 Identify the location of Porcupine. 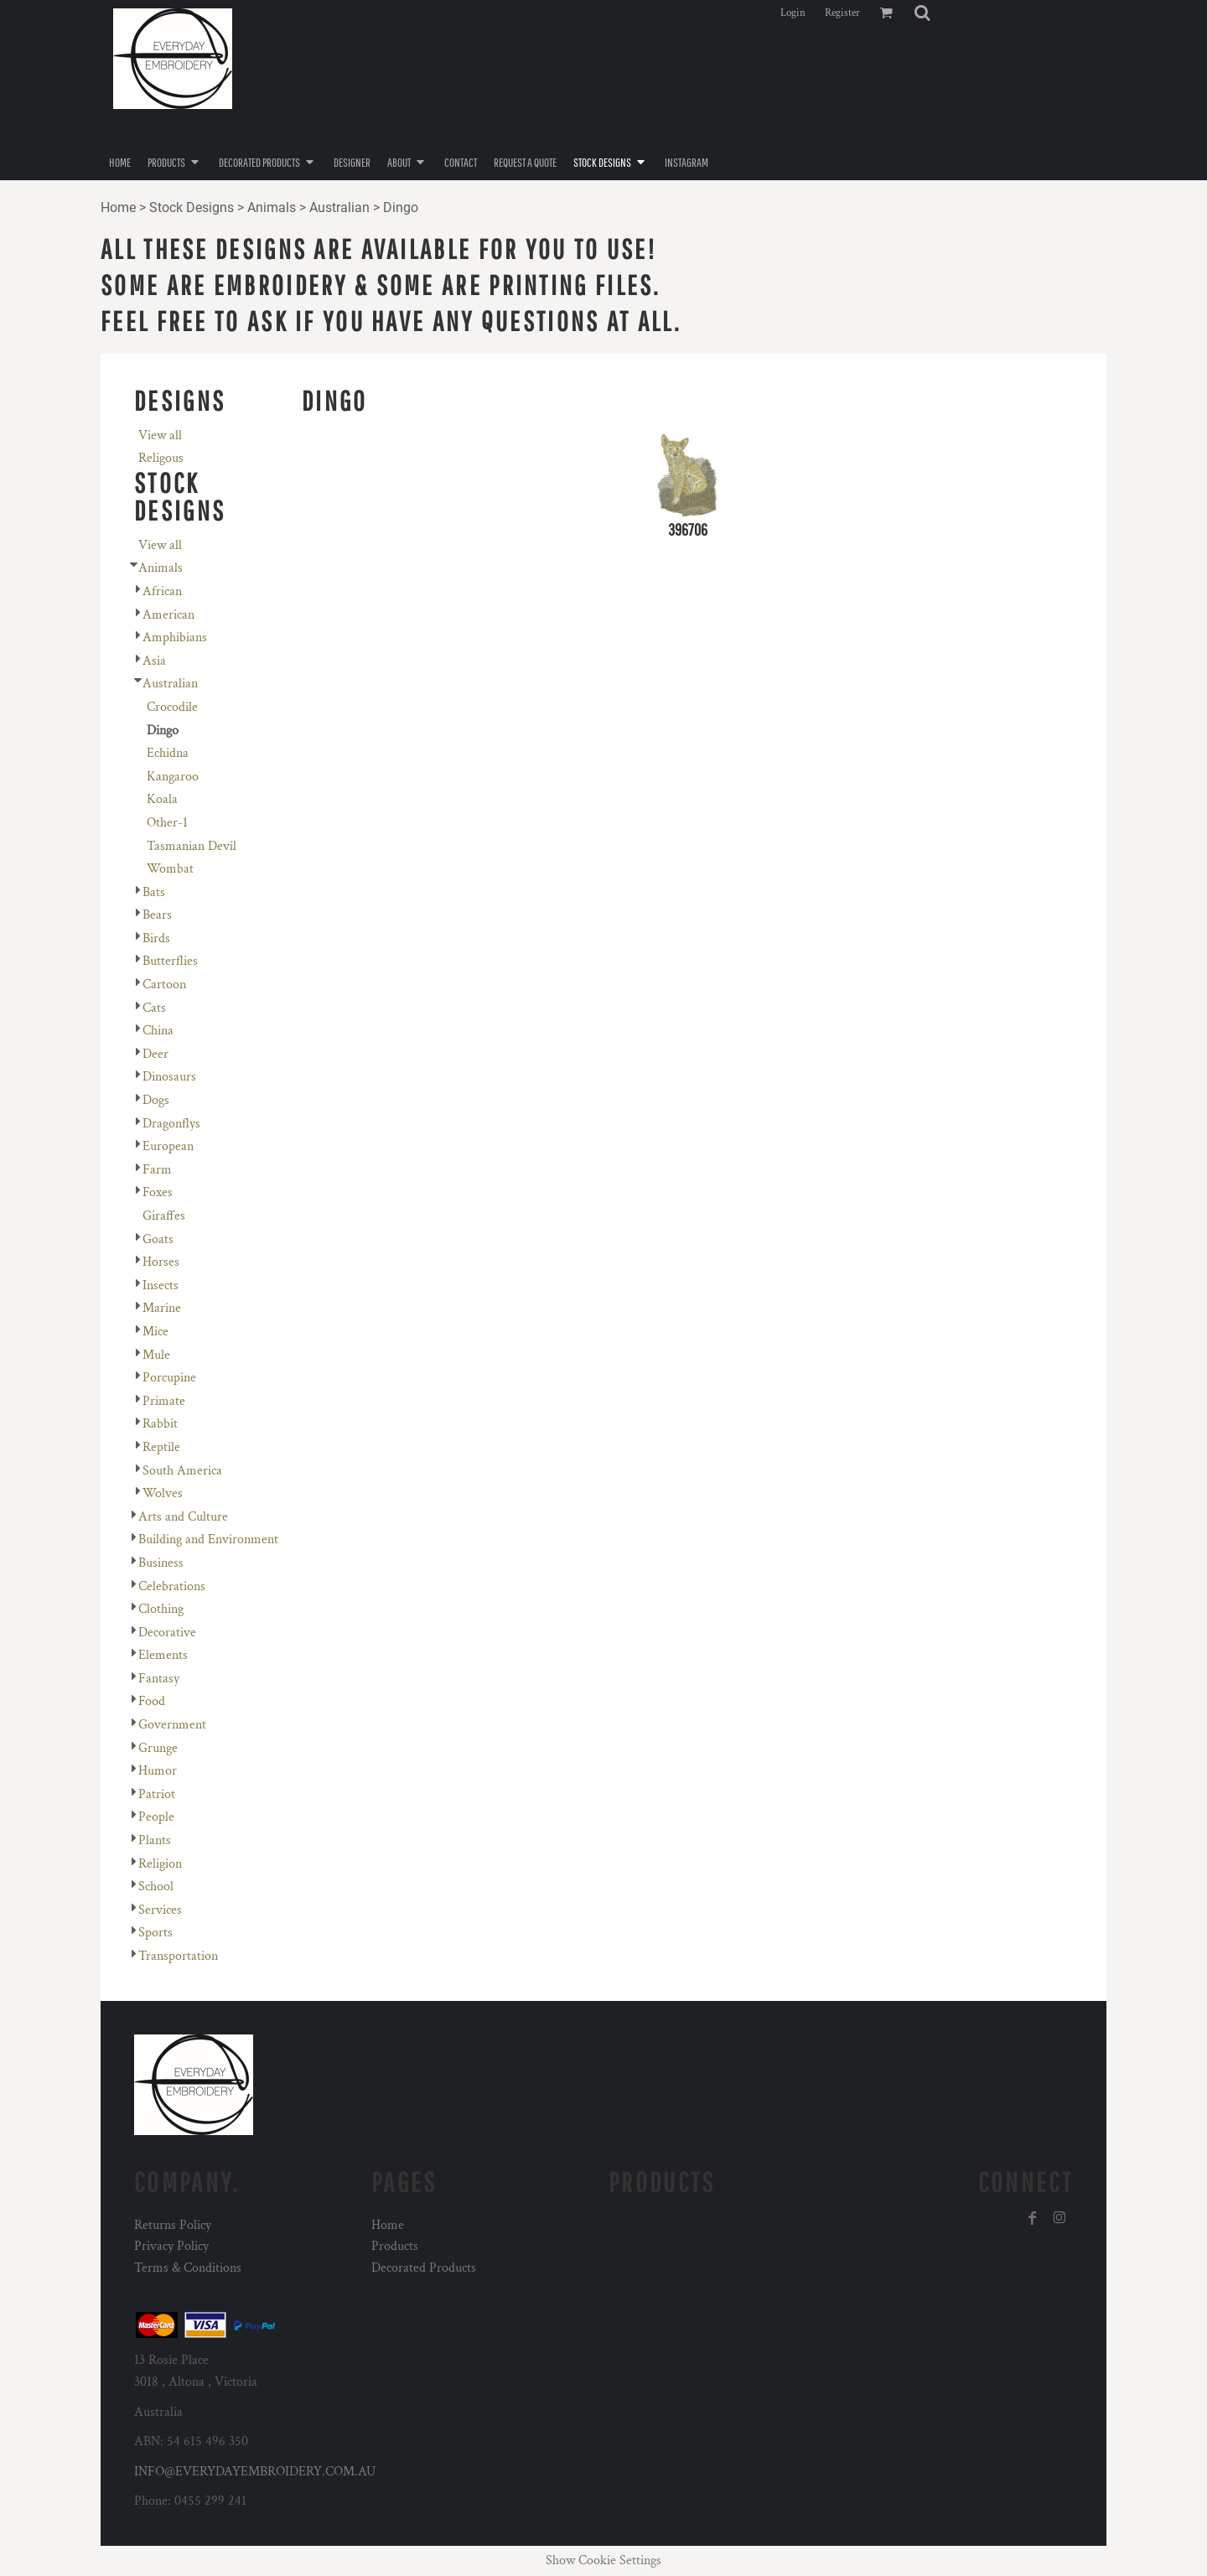
(169, 1377).